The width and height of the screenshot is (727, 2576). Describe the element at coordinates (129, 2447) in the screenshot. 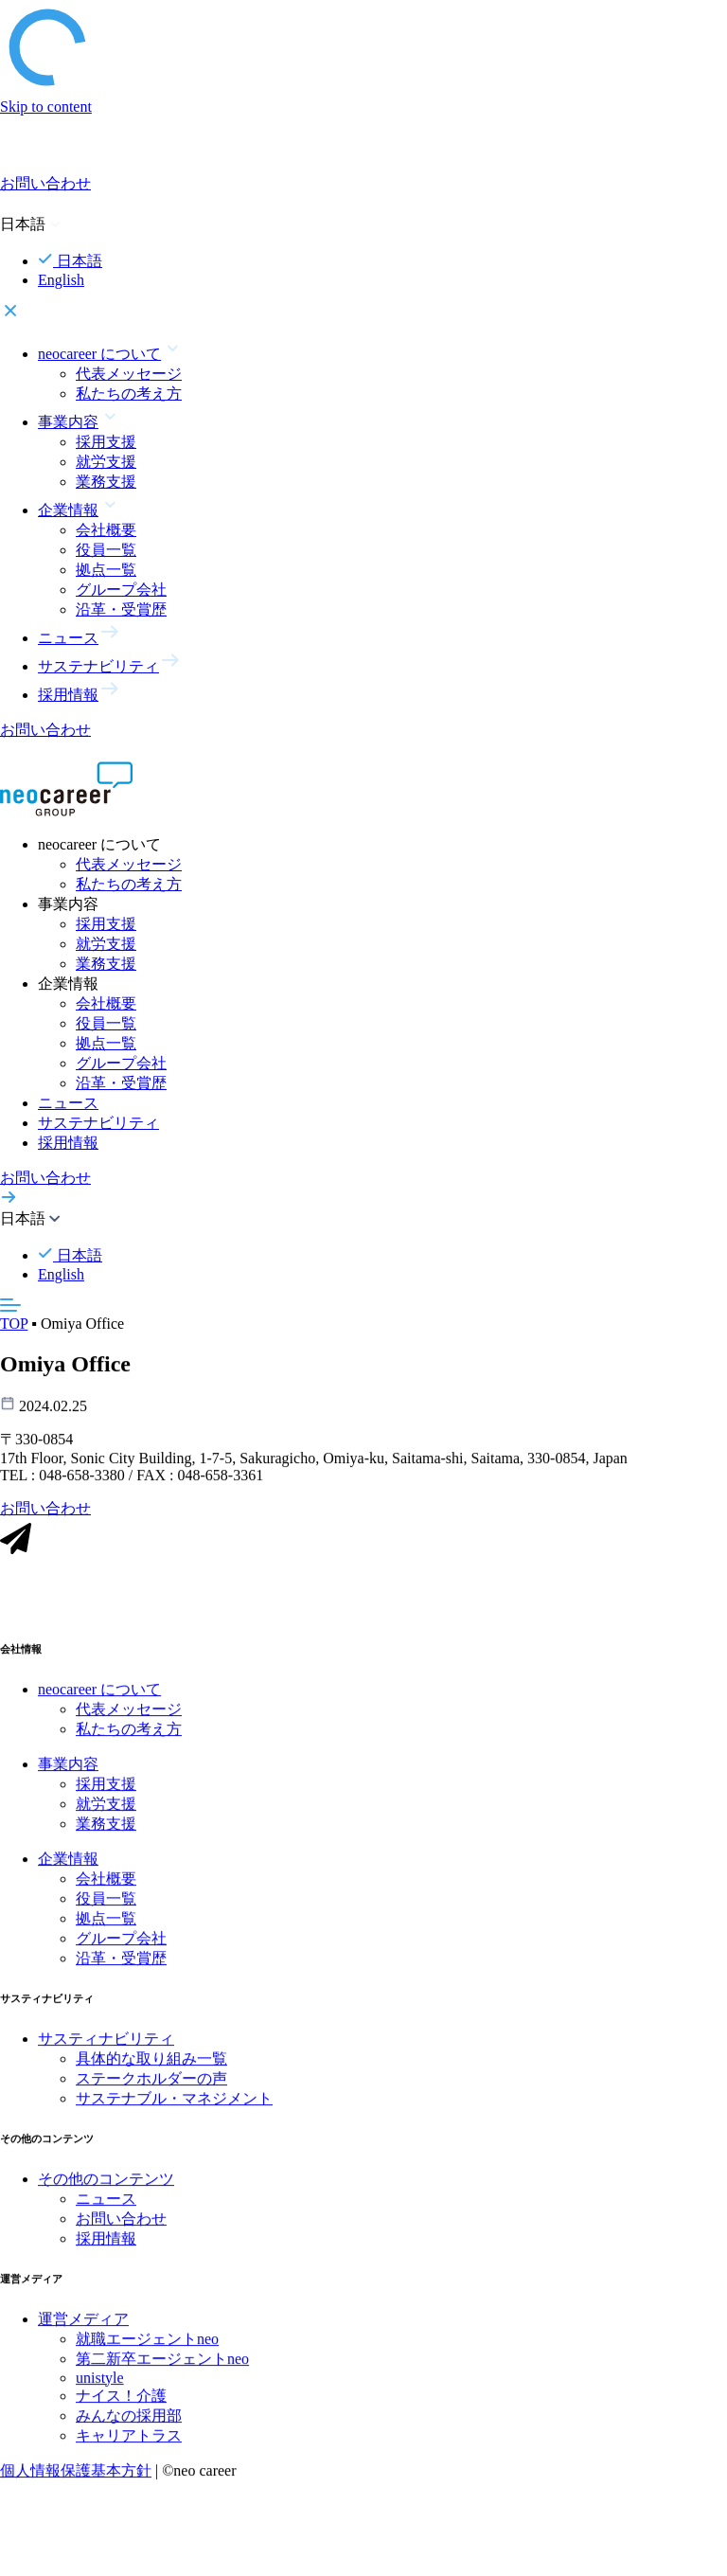

I see `キャリアトラス` at that location.